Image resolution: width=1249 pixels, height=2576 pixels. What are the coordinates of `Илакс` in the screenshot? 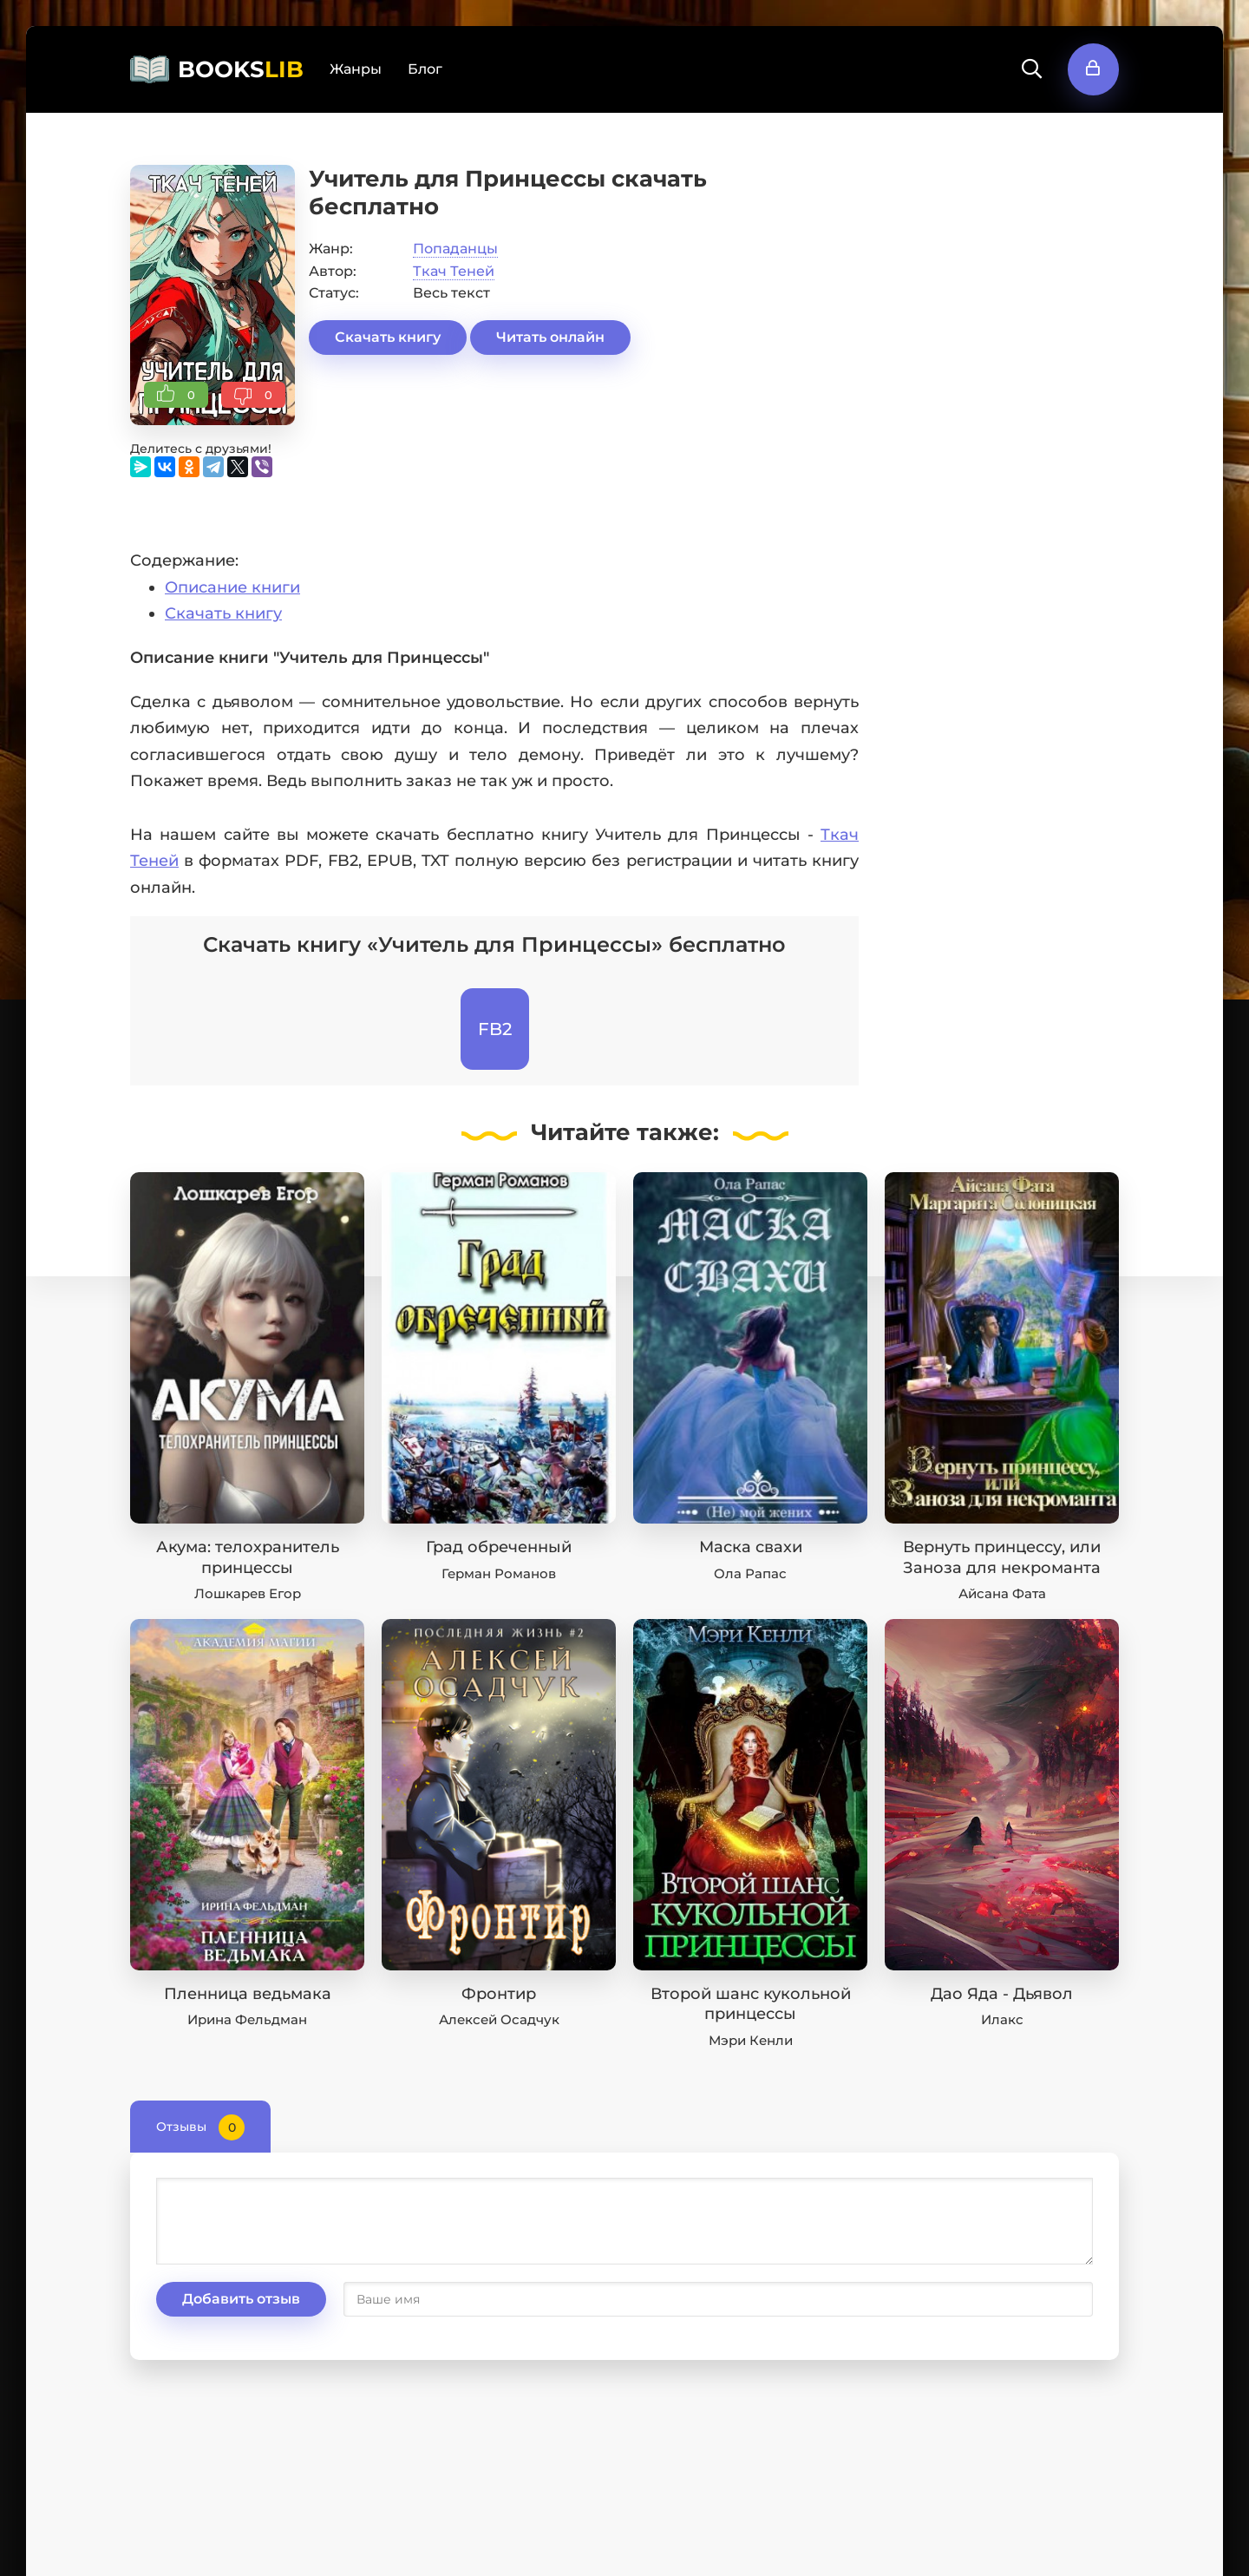 It's located at (1002, 2019).